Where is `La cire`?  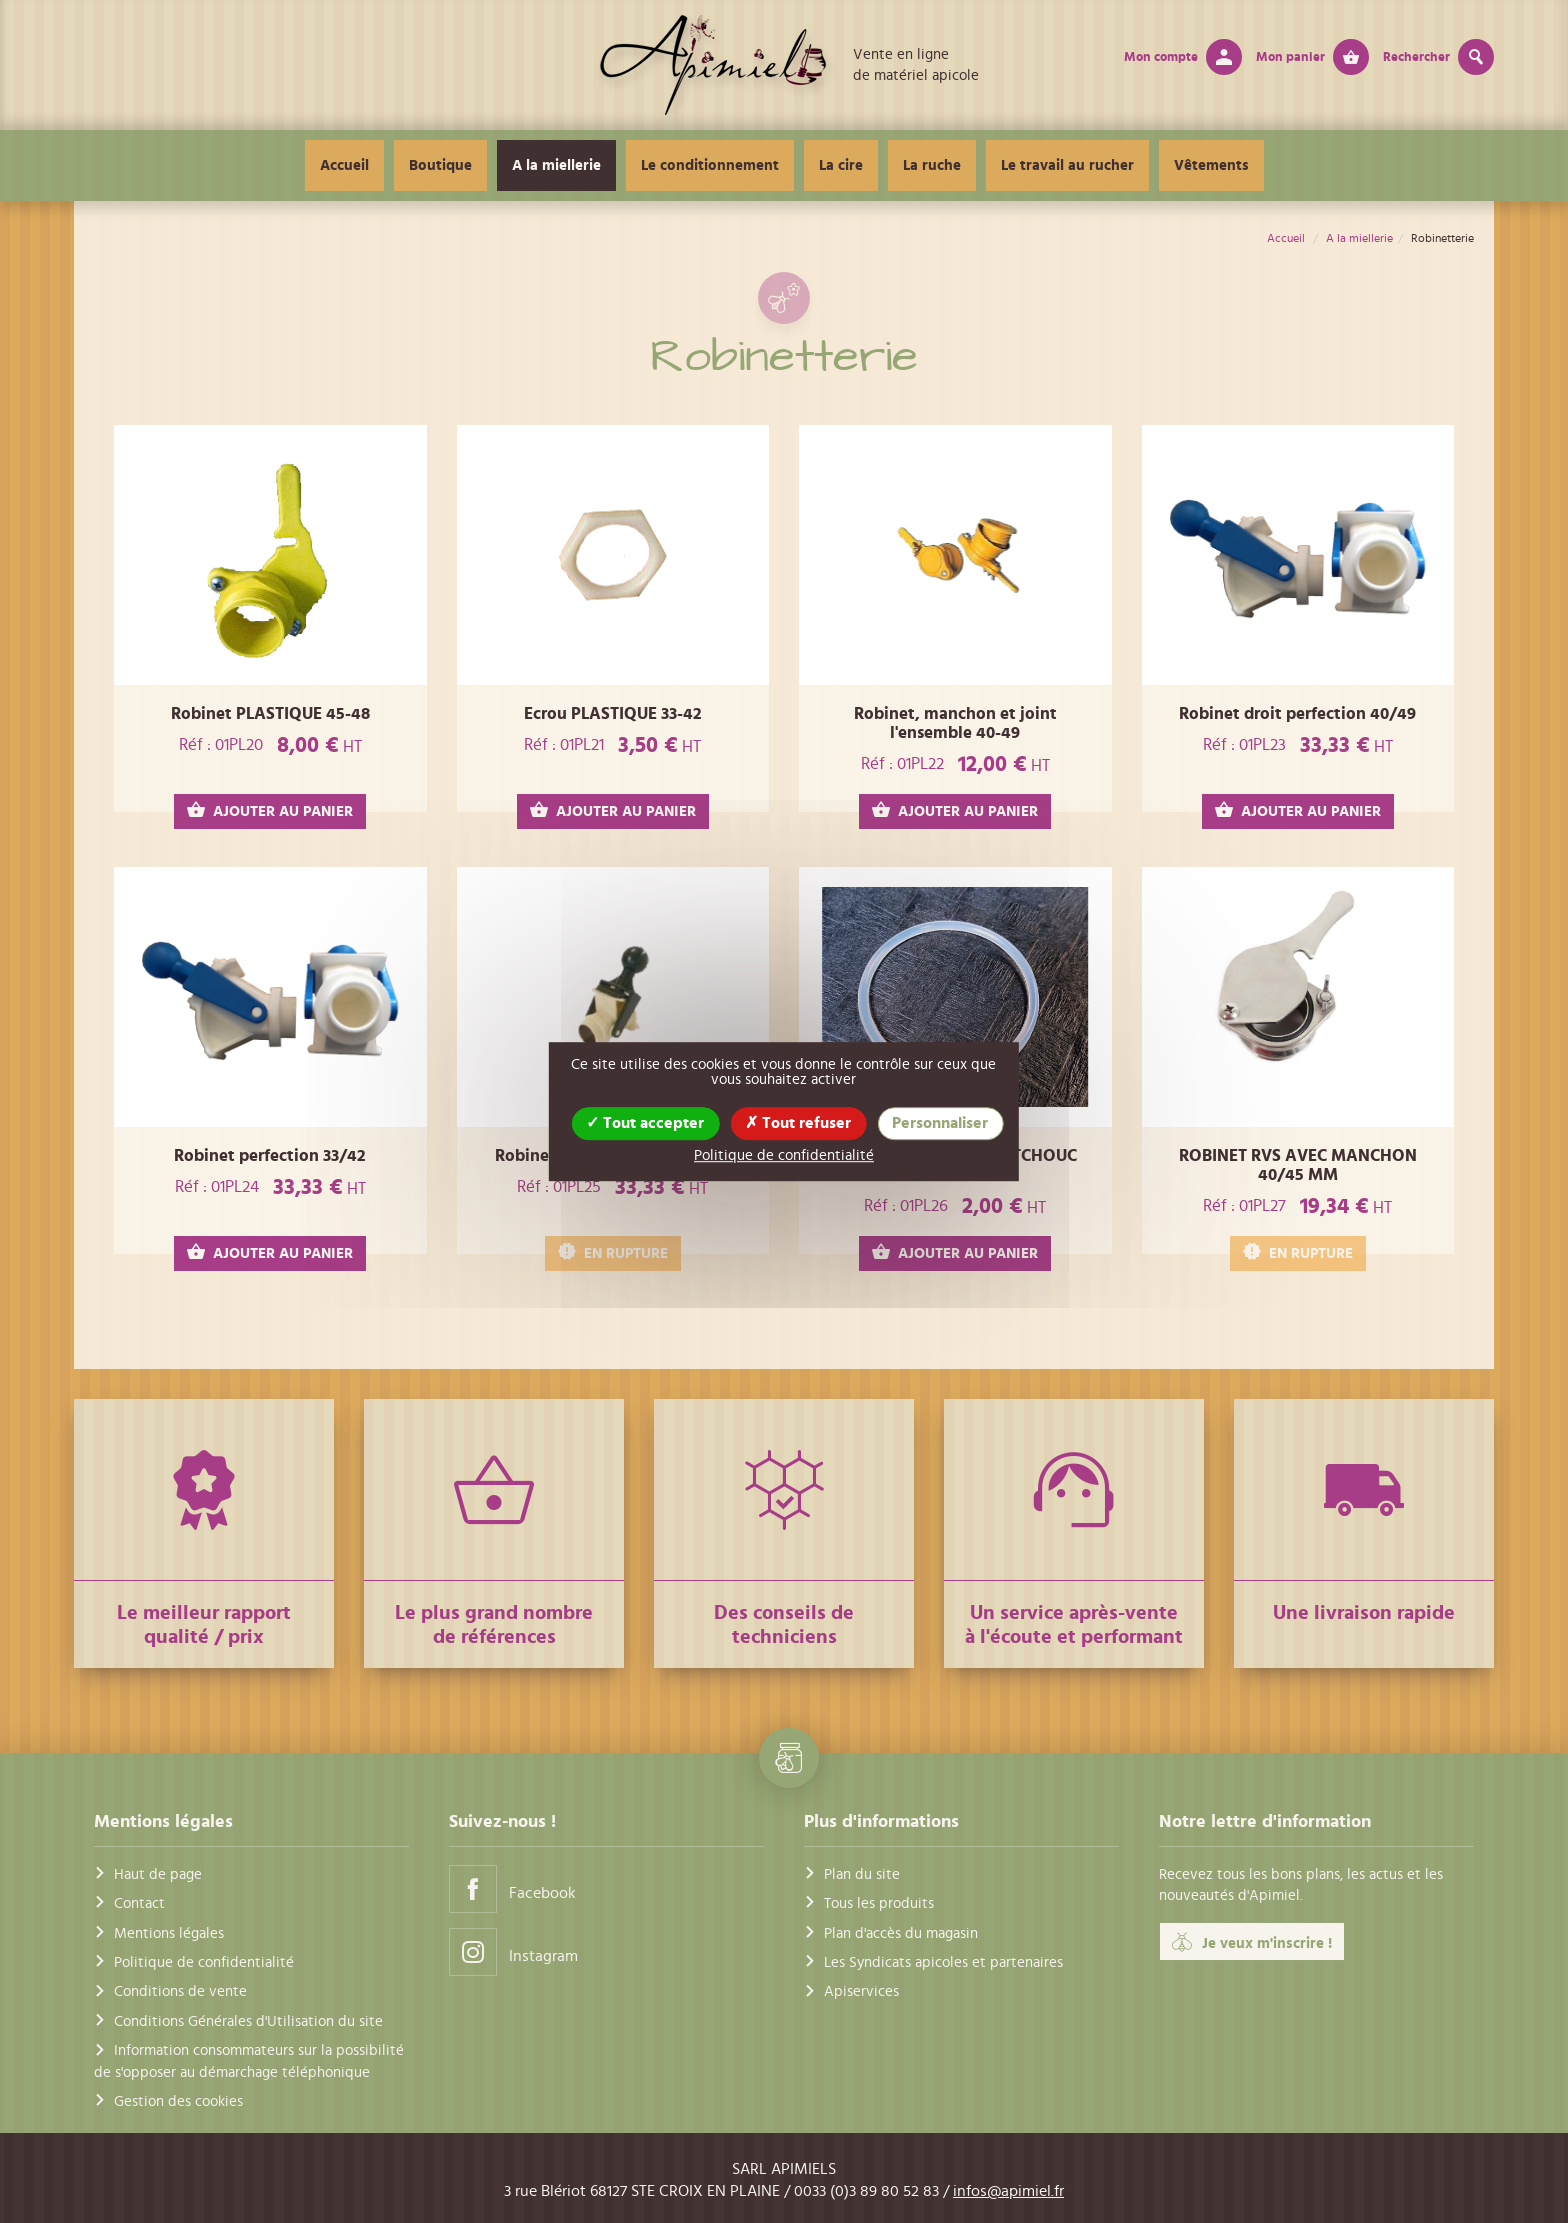 La cire is located at coordinates (841, 165).